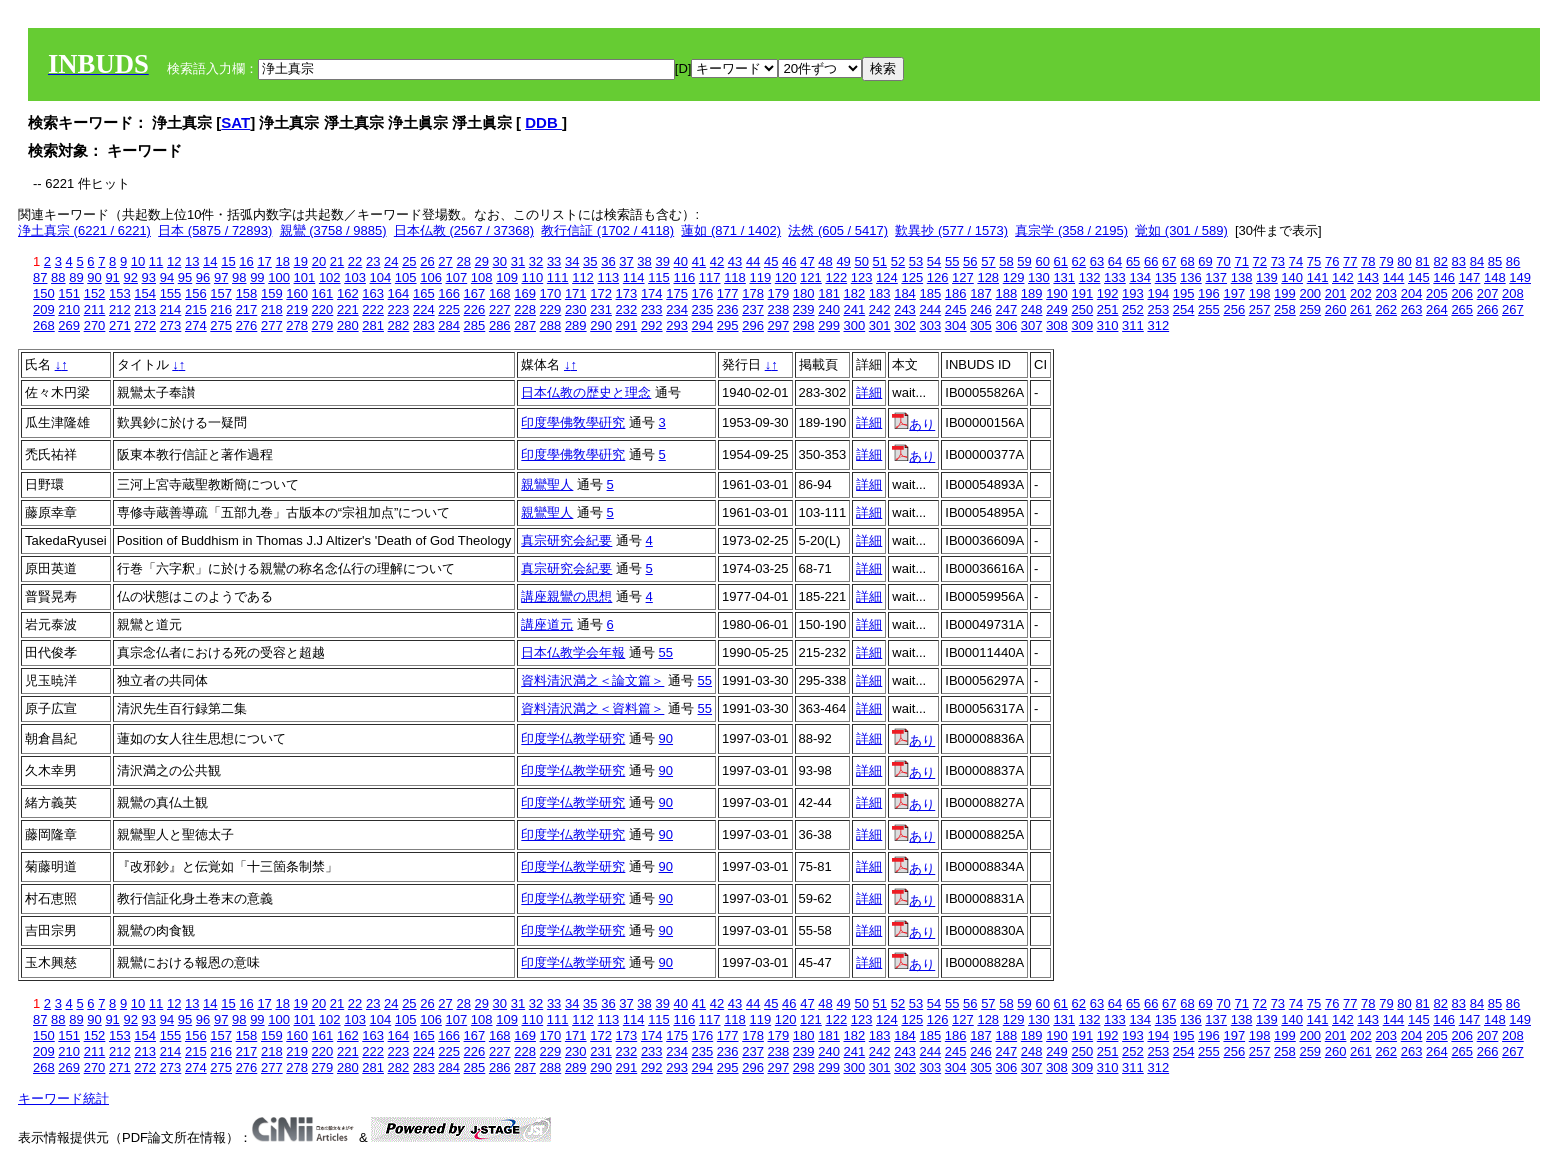 The height and width of the screenshot is (1164, 1568). I want to click on 249, so click(1057, 309).